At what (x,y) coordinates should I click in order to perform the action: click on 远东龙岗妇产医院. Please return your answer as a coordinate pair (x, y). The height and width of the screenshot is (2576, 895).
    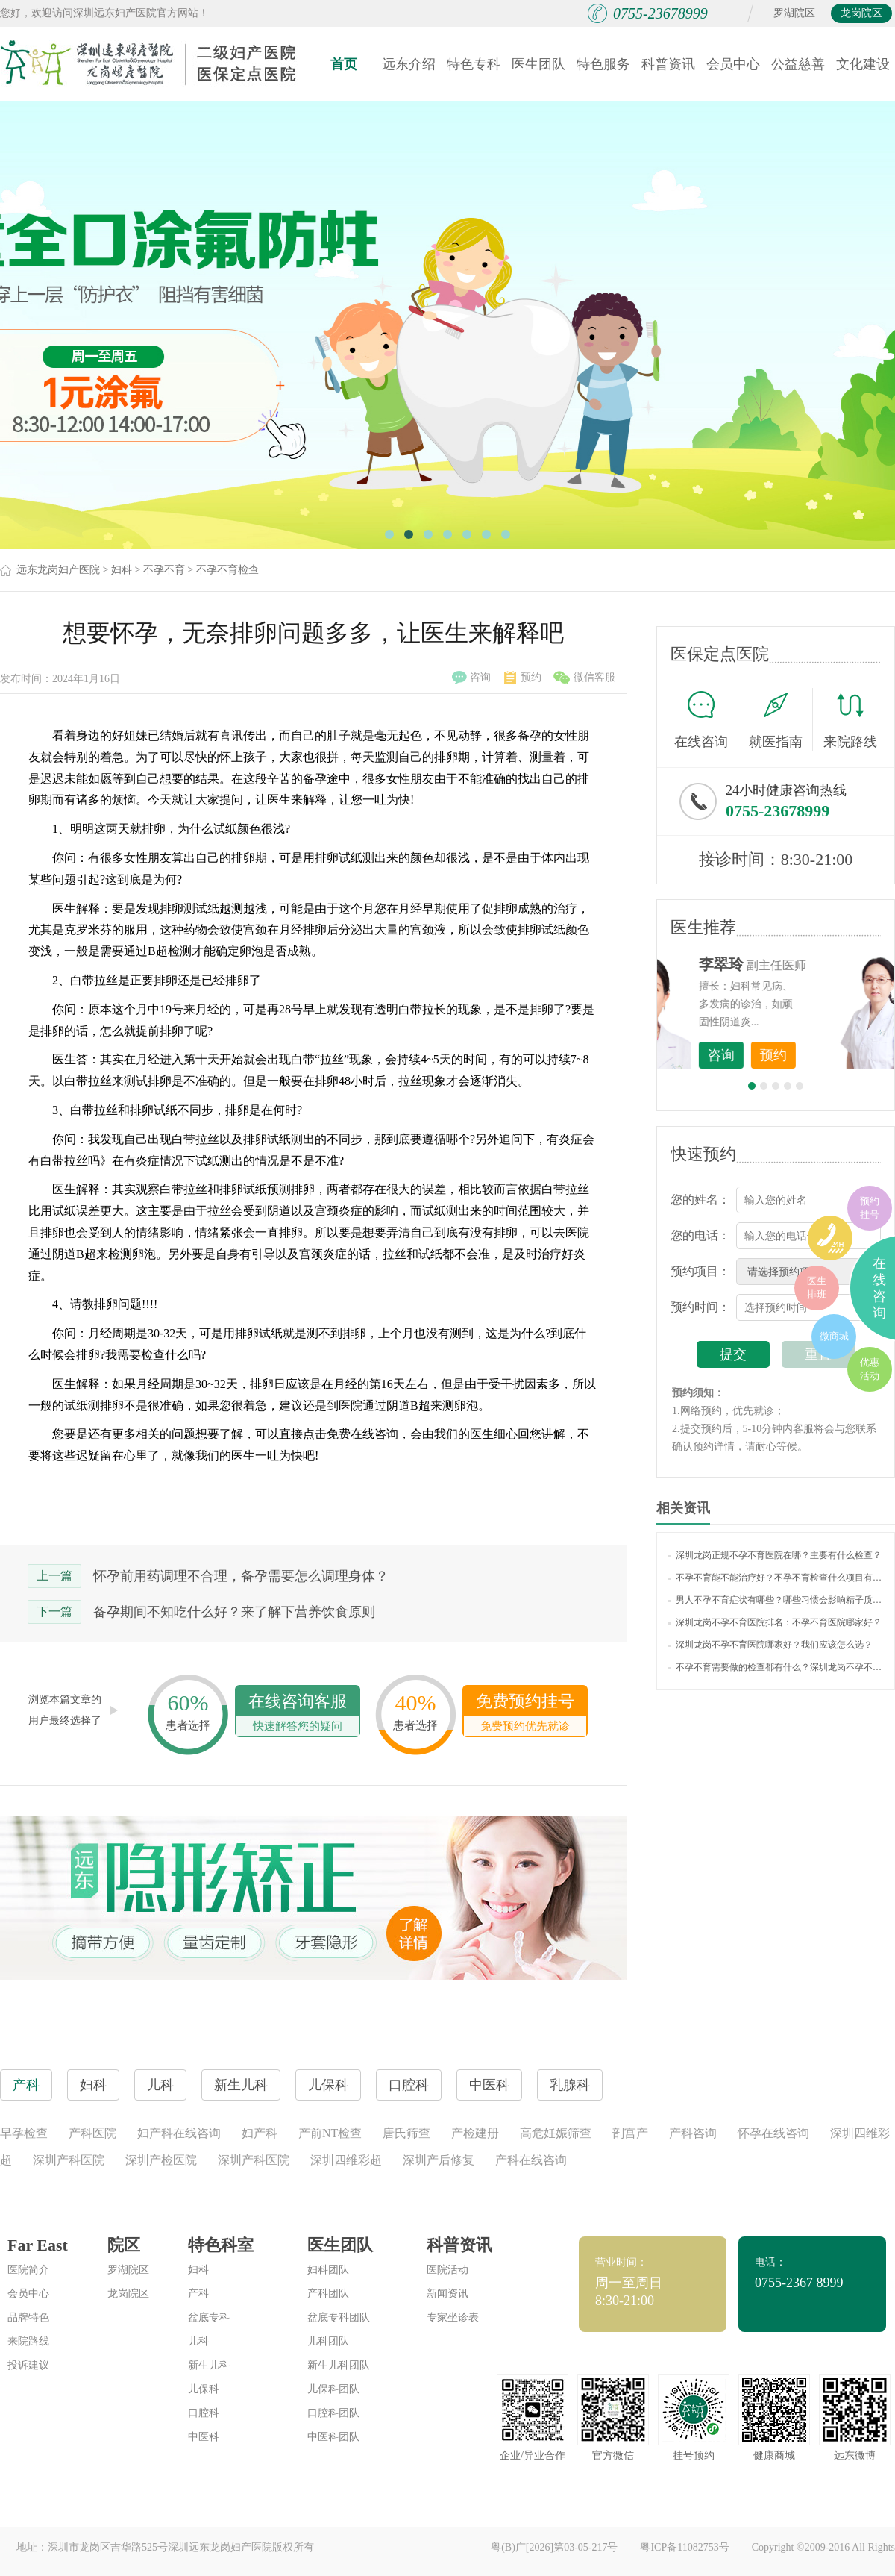
    Looking at the image, I should click on (58, 569).